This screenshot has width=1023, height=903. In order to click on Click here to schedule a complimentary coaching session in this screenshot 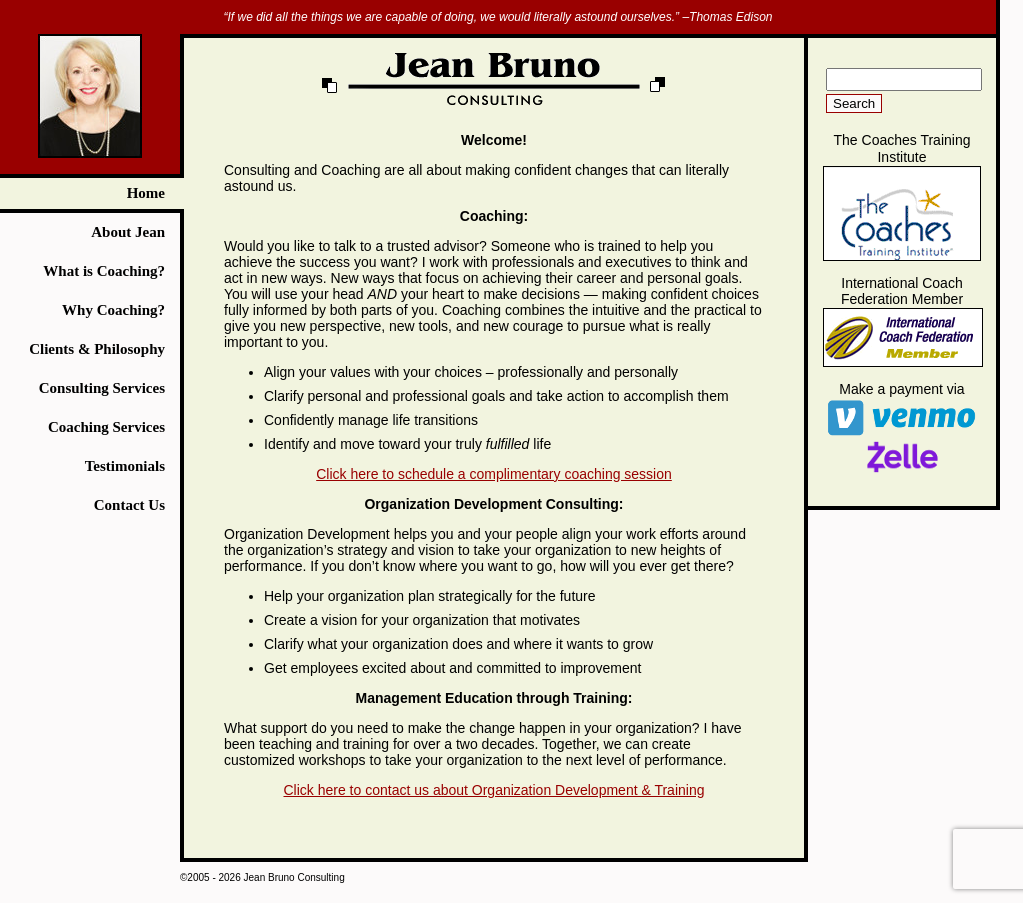, I will do `click(494, 474)`.